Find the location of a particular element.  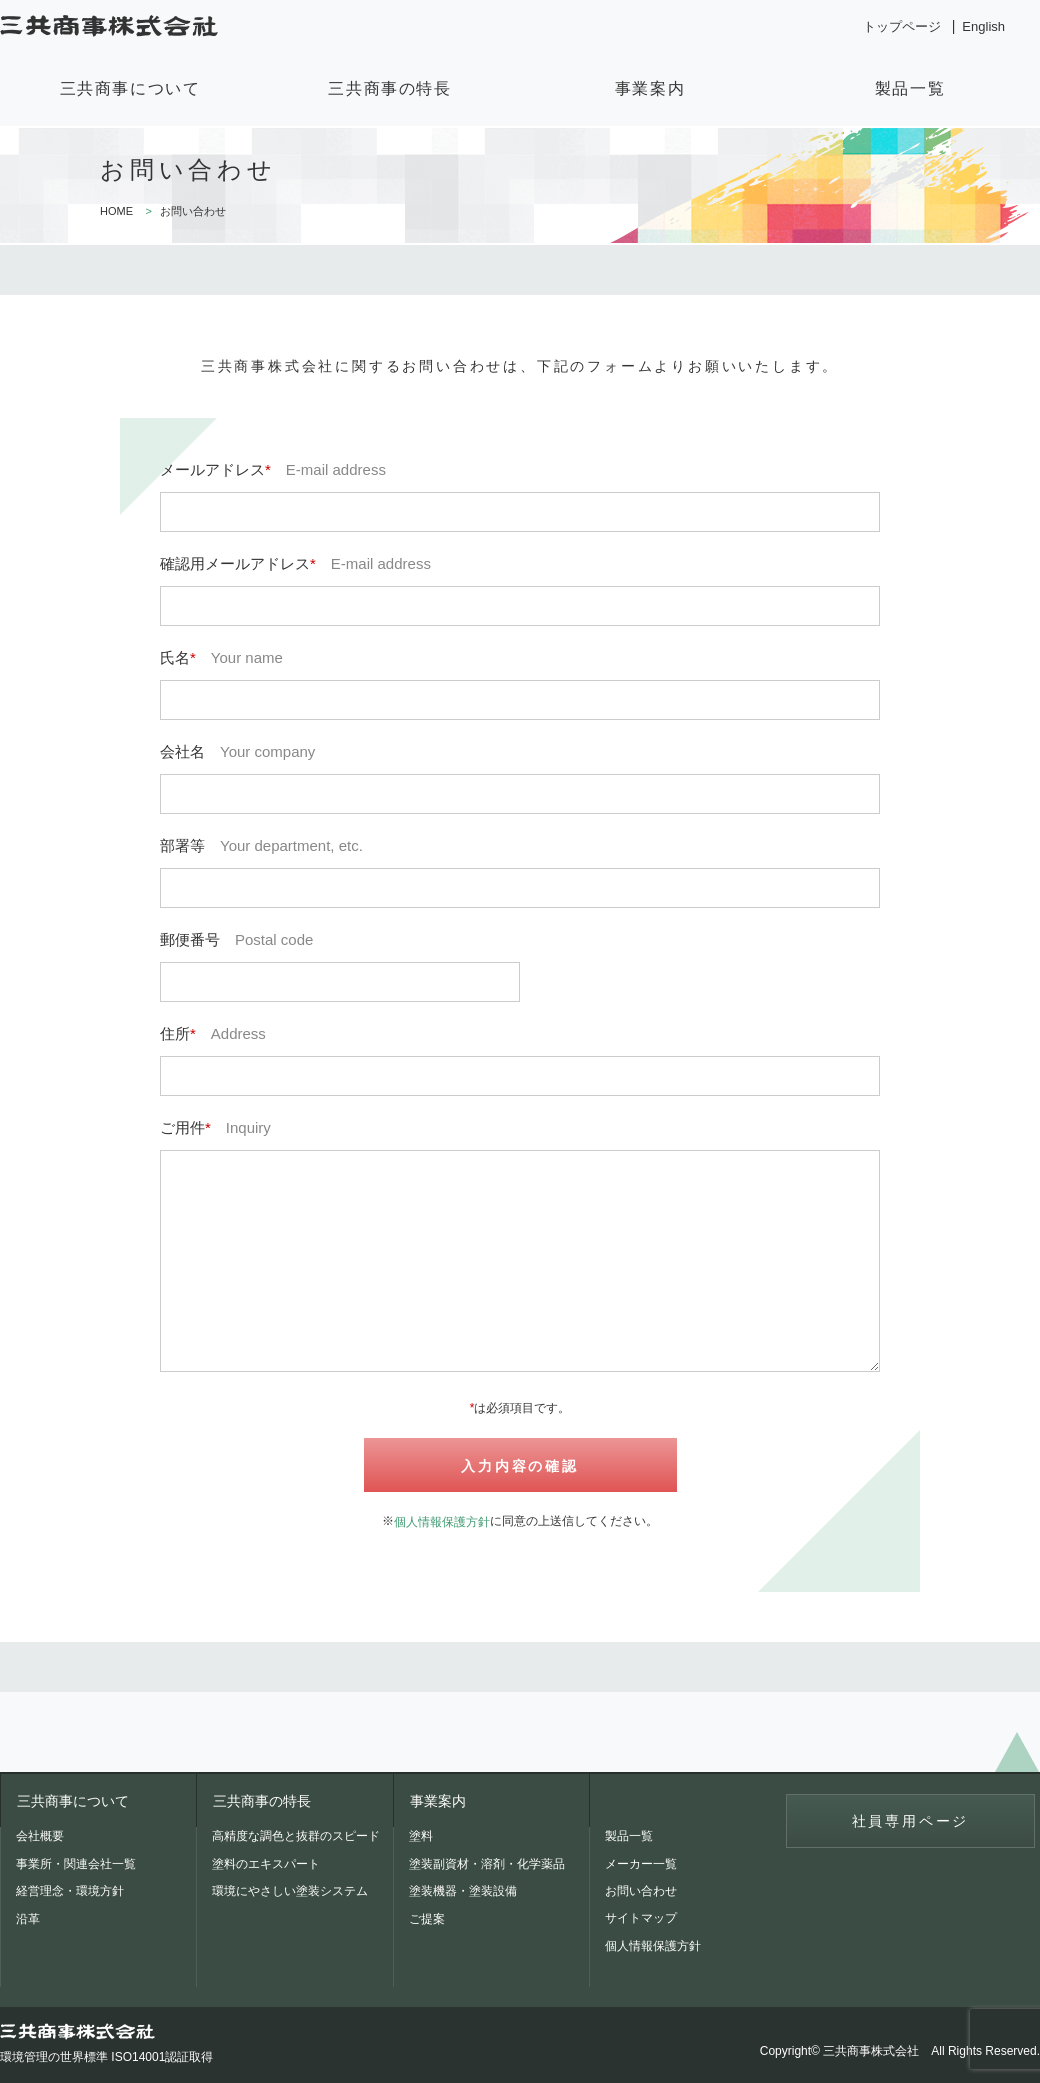

事業案内 is located at coordinates (650, 88).